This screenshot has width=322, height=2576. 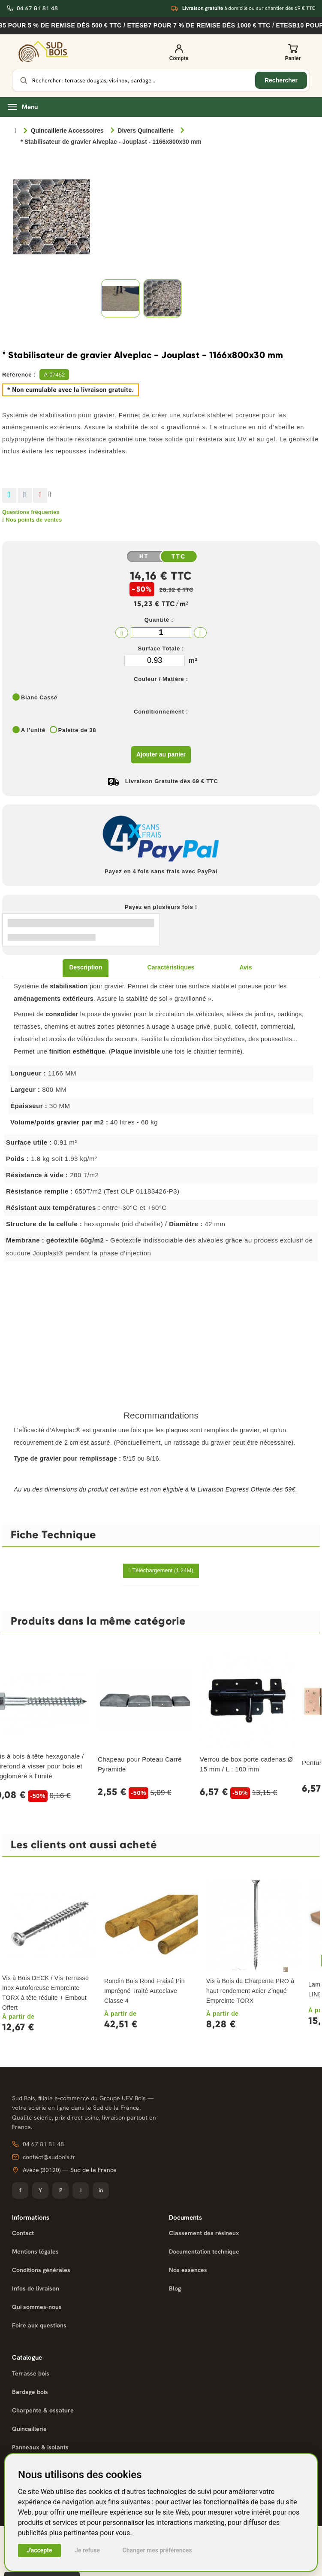 What do you see at coordinates (250, 1991) in the screenshot?
I see `Vis à Bois de Charpente PRO à haut rendement Acier Zingué Empreinte TORX` at bounding box center [250, 1991].